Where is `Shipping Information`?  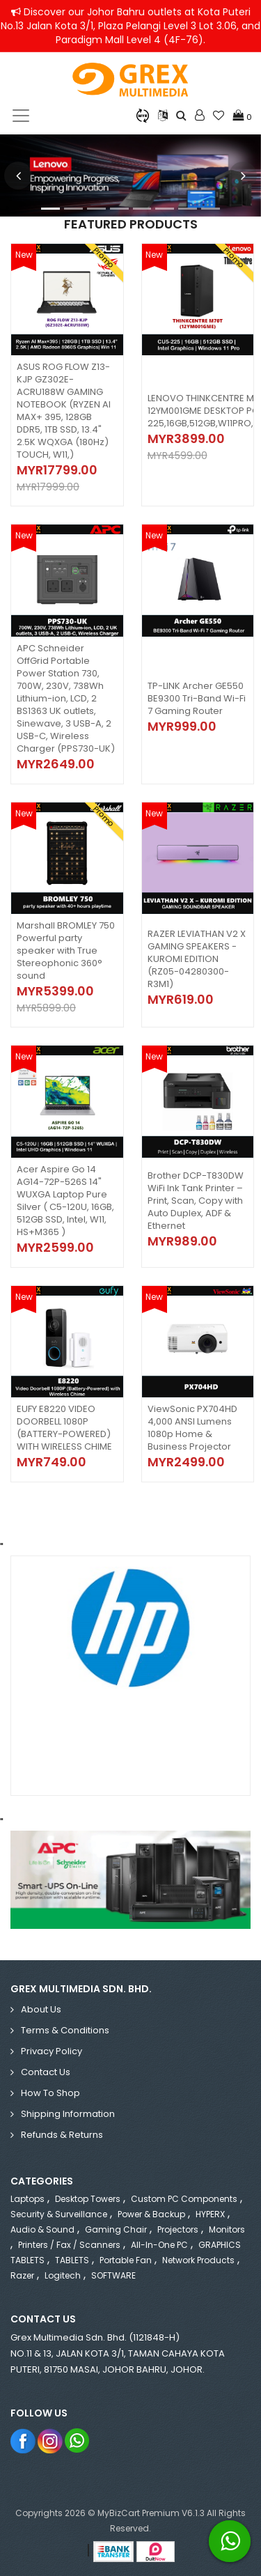
Shipping Information is located at coordinates (68, 2113).